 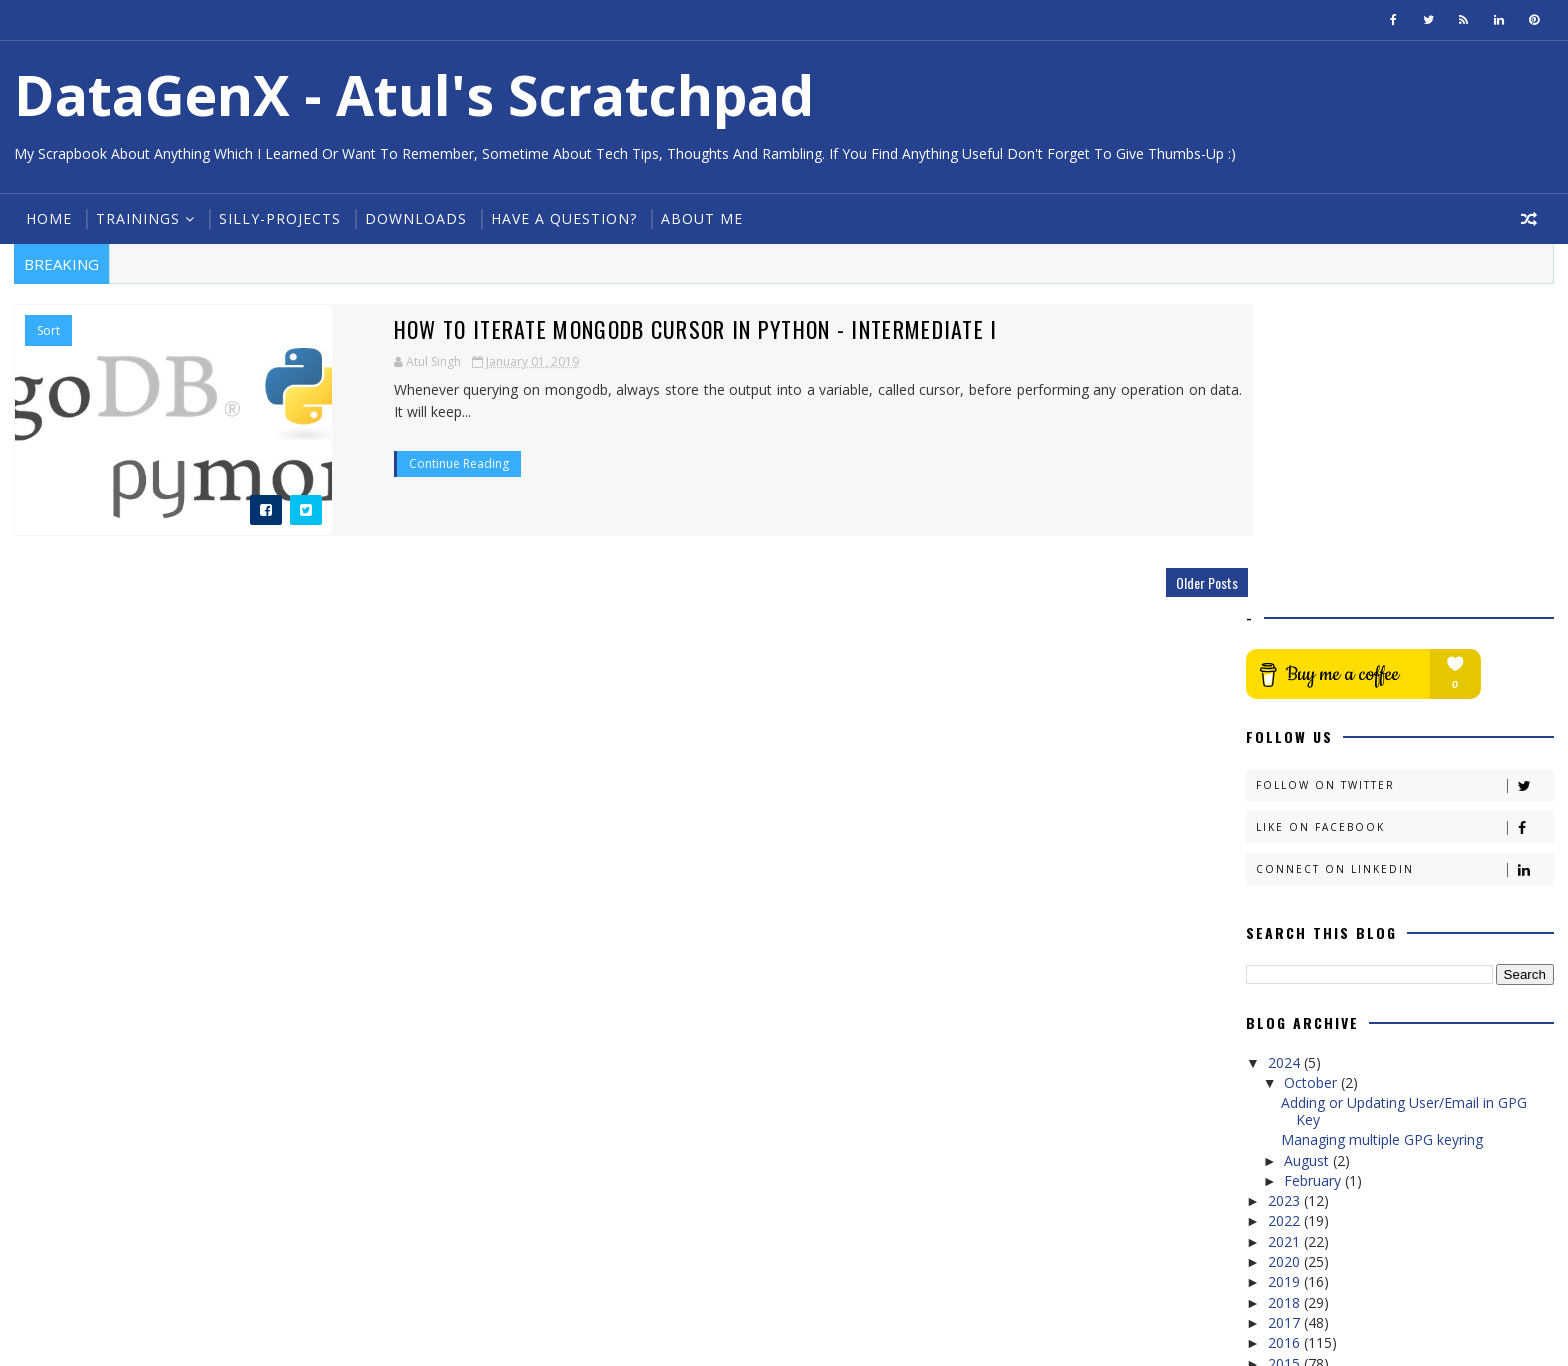 I want to click on Trainings, so click(x=136, y=218).